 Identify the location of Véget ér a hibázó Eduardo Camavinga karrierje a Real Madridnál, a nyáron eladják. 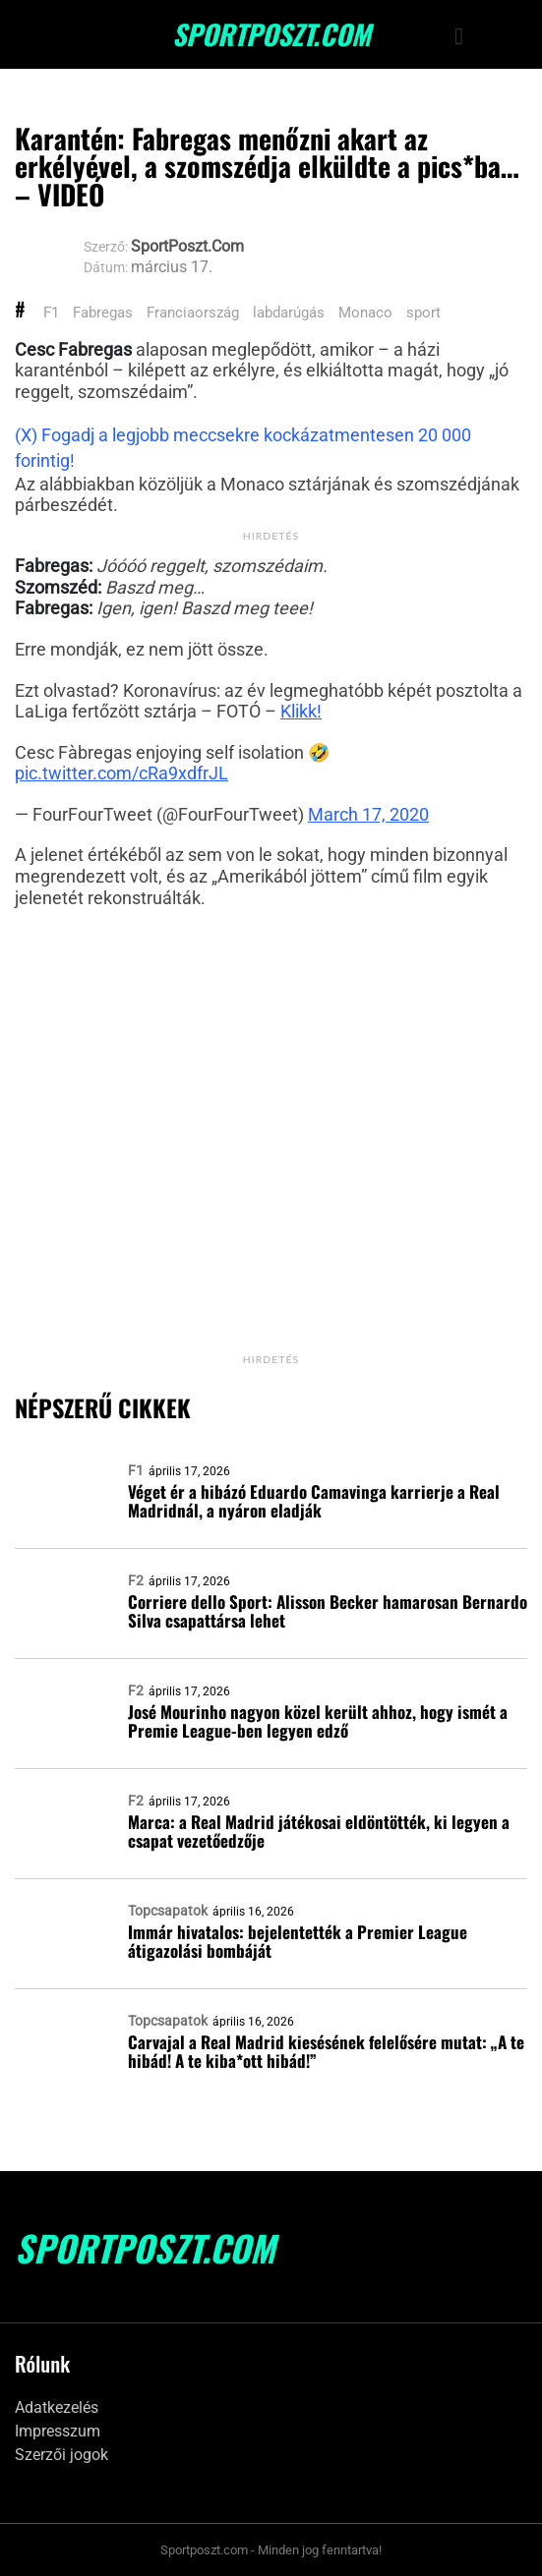
(314, 1500).